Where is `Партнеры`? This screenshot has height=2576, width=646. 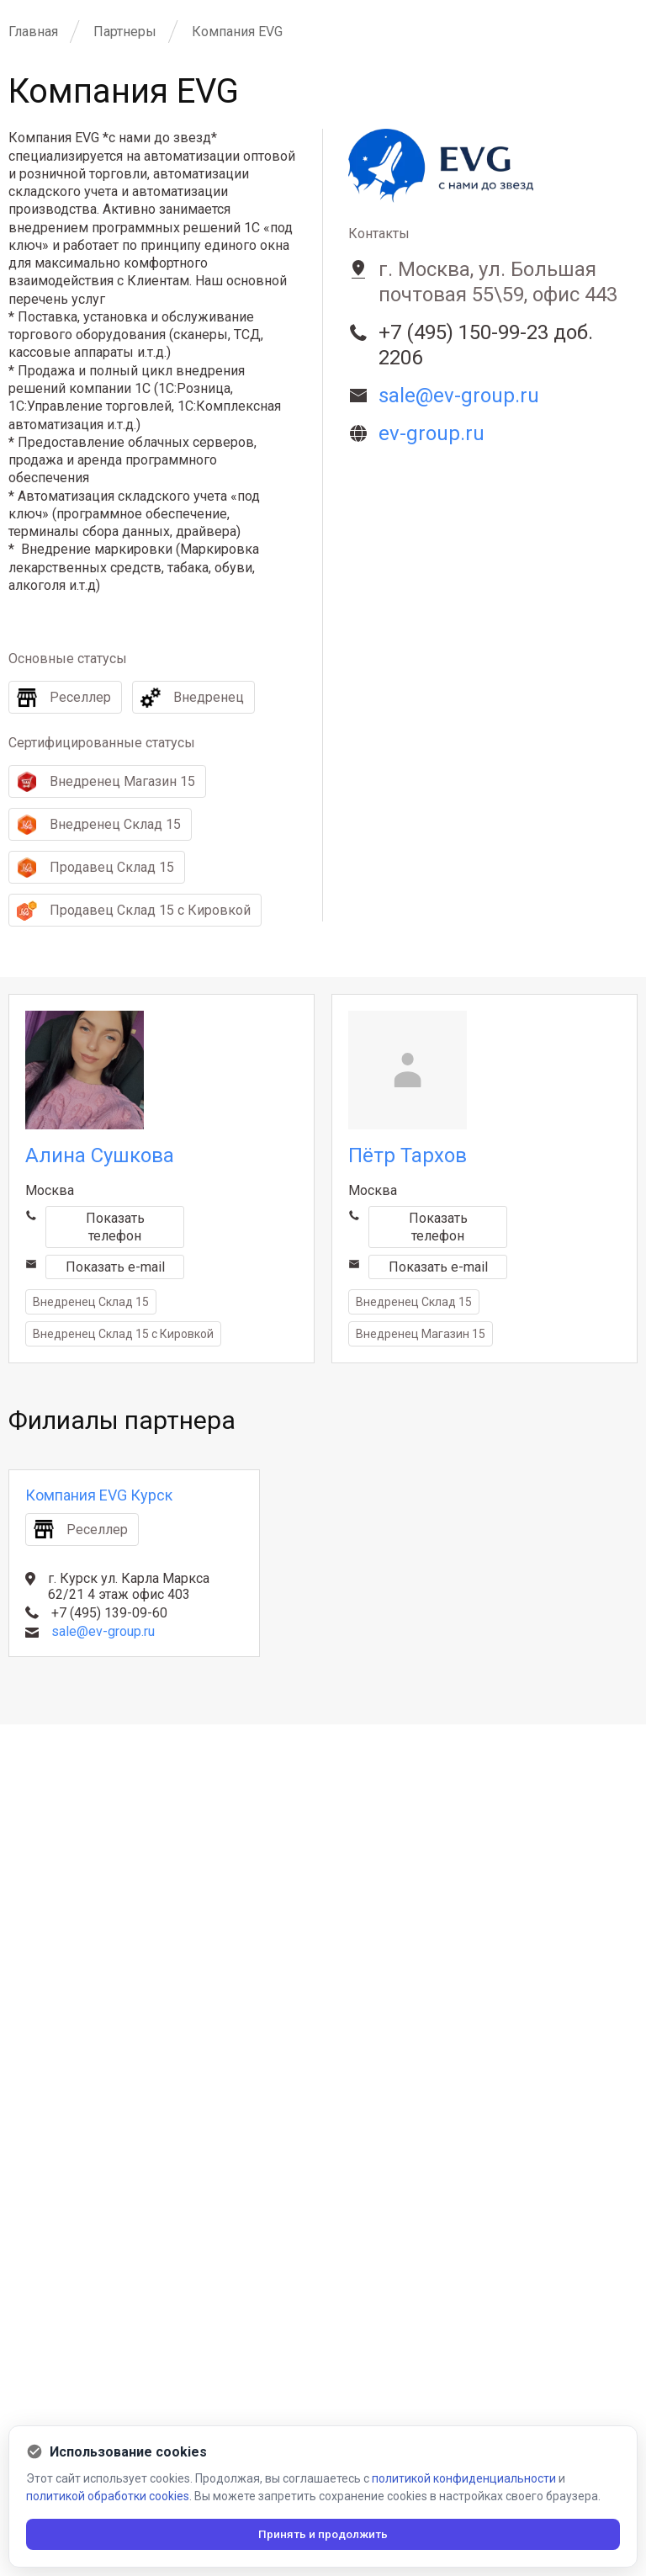 Партнеры is located at coordinates (124, 32).